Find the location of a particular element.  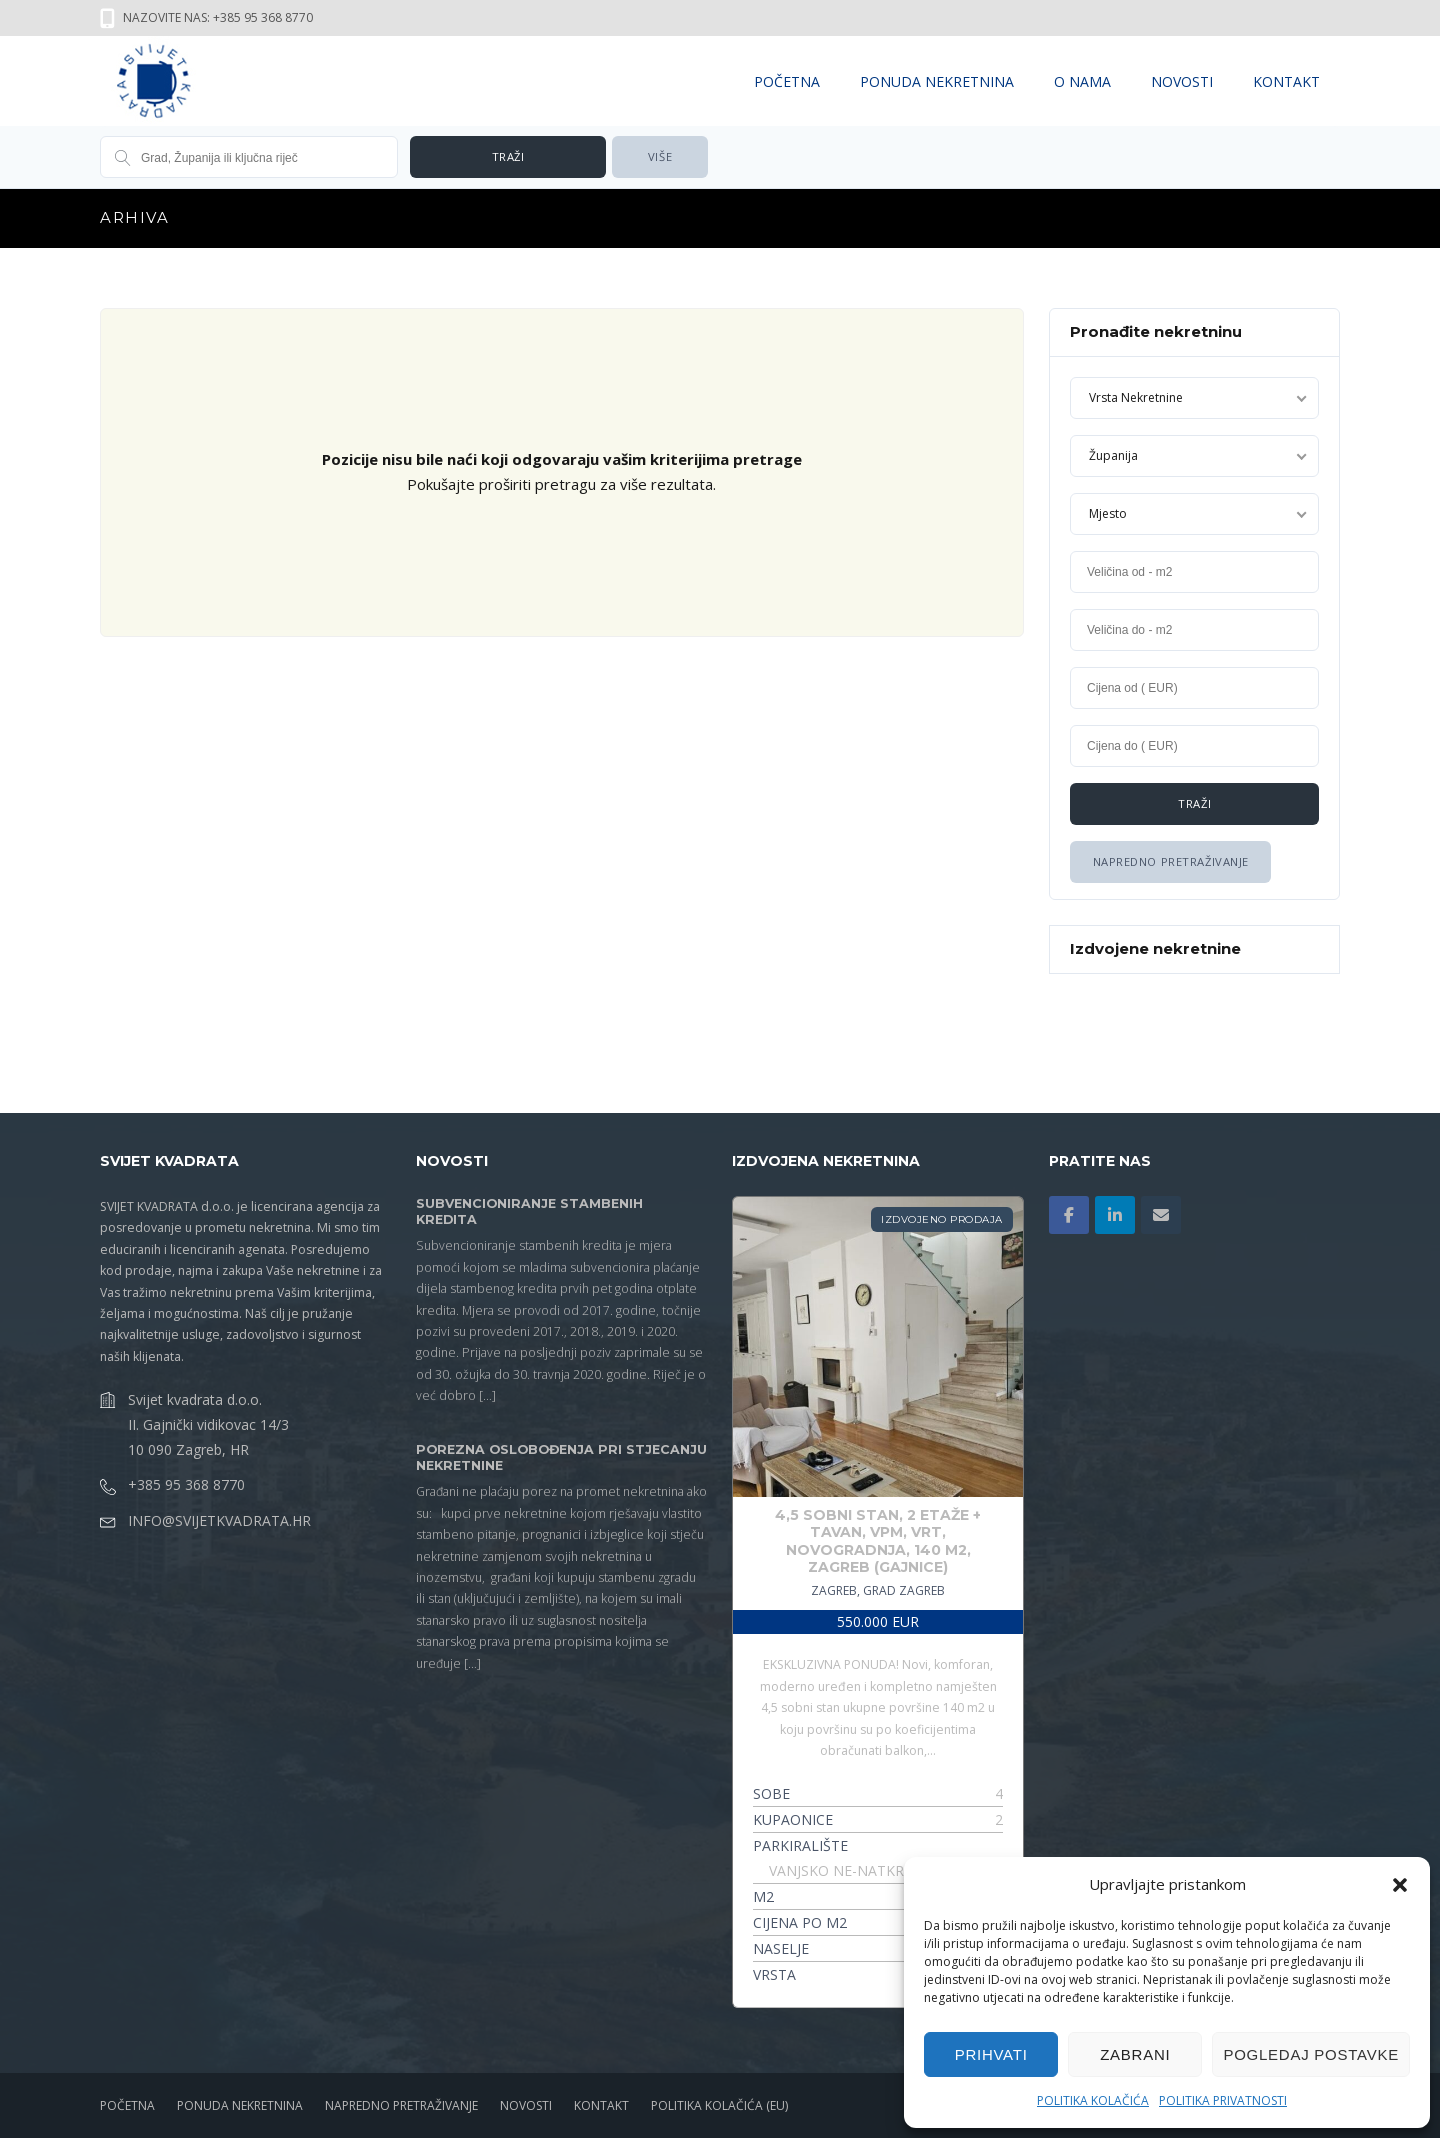

Politika privatnosti is located at coordinates (1223, 2100).